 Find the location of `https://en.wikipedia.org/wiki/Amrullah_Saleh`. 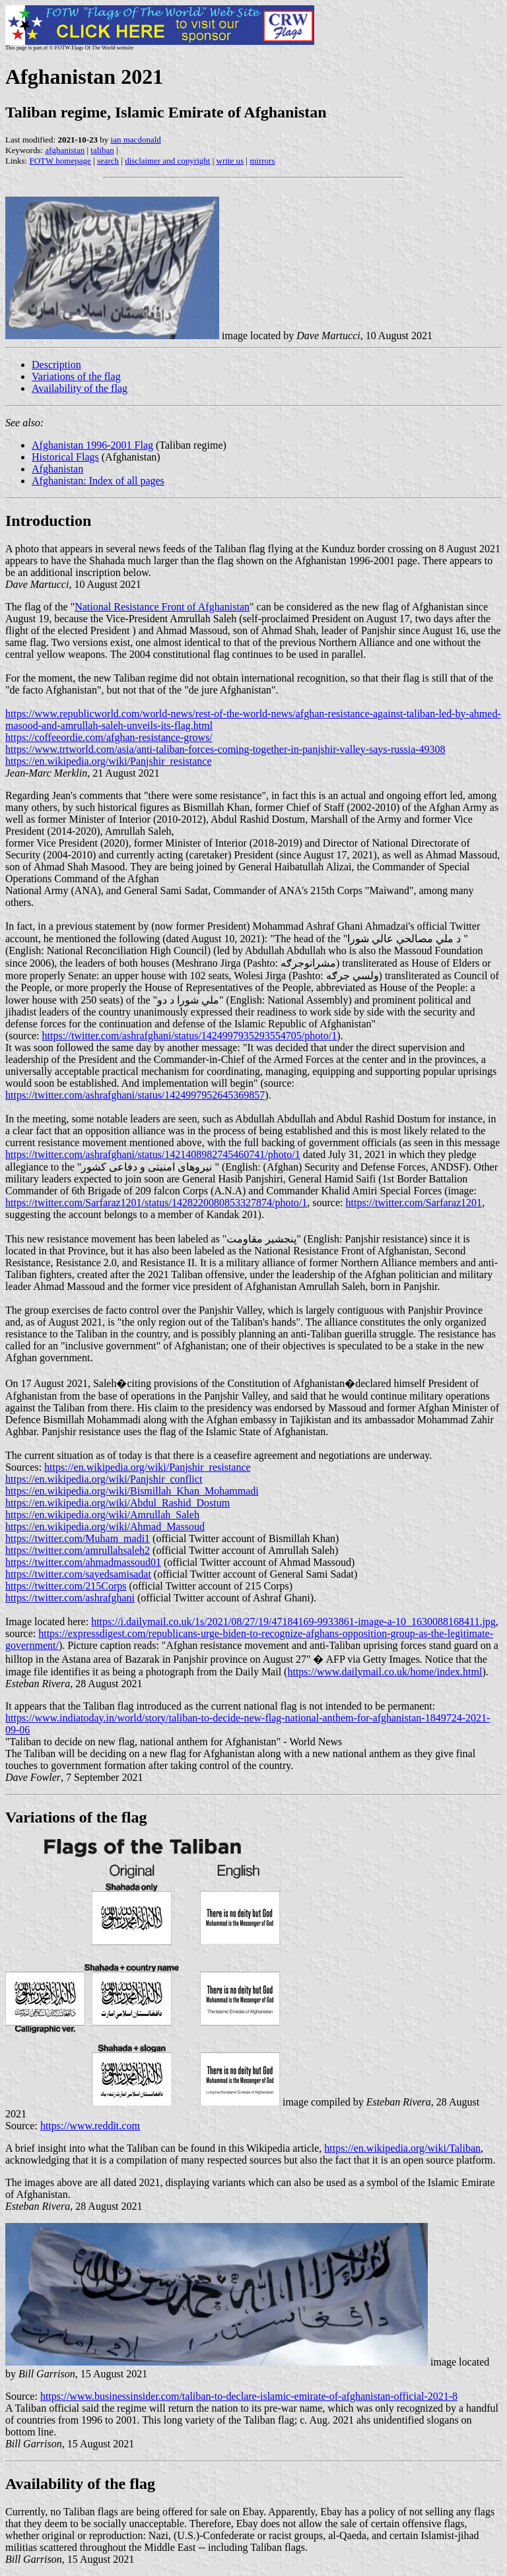

https://en.wikipedia.org/wiki/Amrullah_Saleh is located at coordinates (102, 1514).